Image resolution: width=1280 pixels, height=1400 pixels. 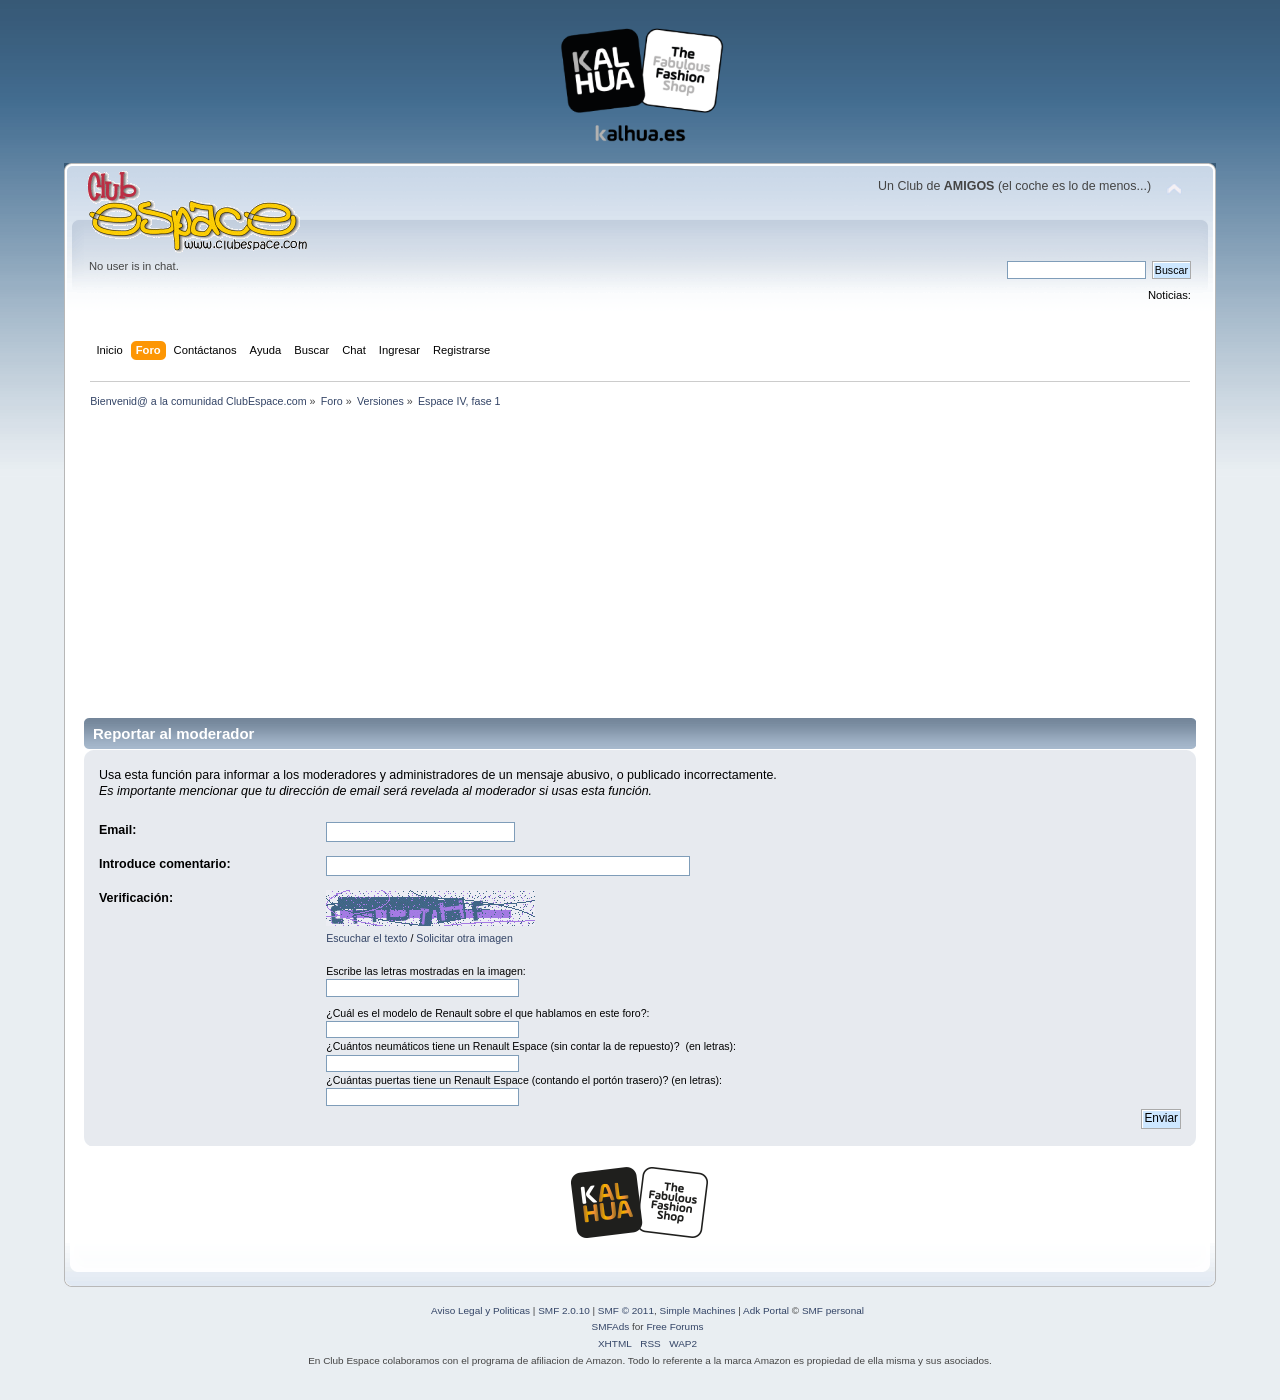 I want to click on Solicitar otra imagen, so click(x=464, y=938).